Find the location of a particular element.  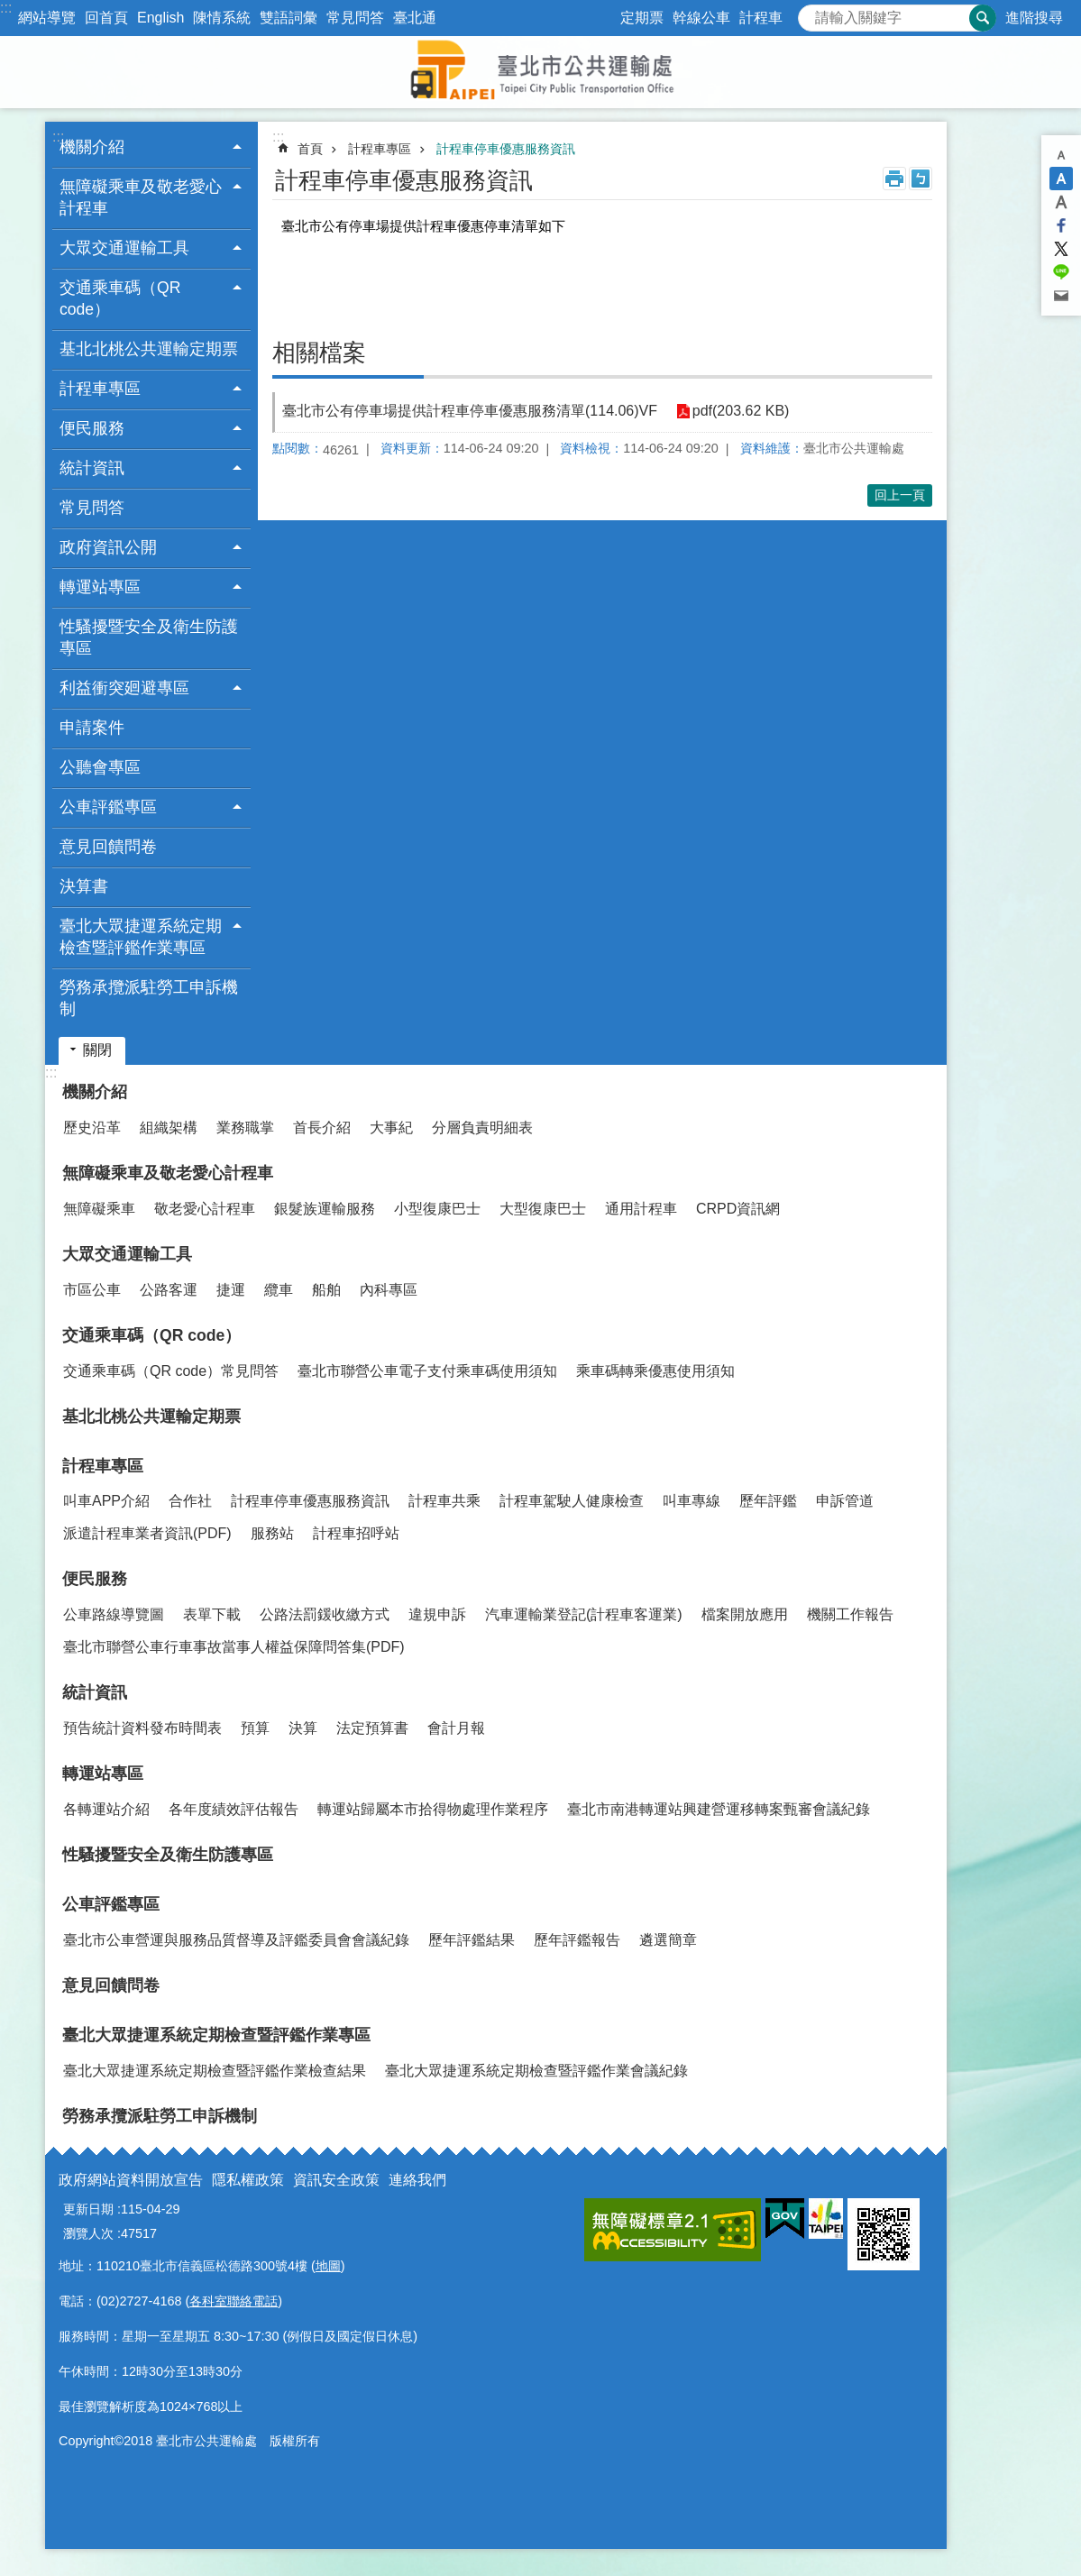

計程車停車優惠服務資訊 is located at coordinates (505, 149).